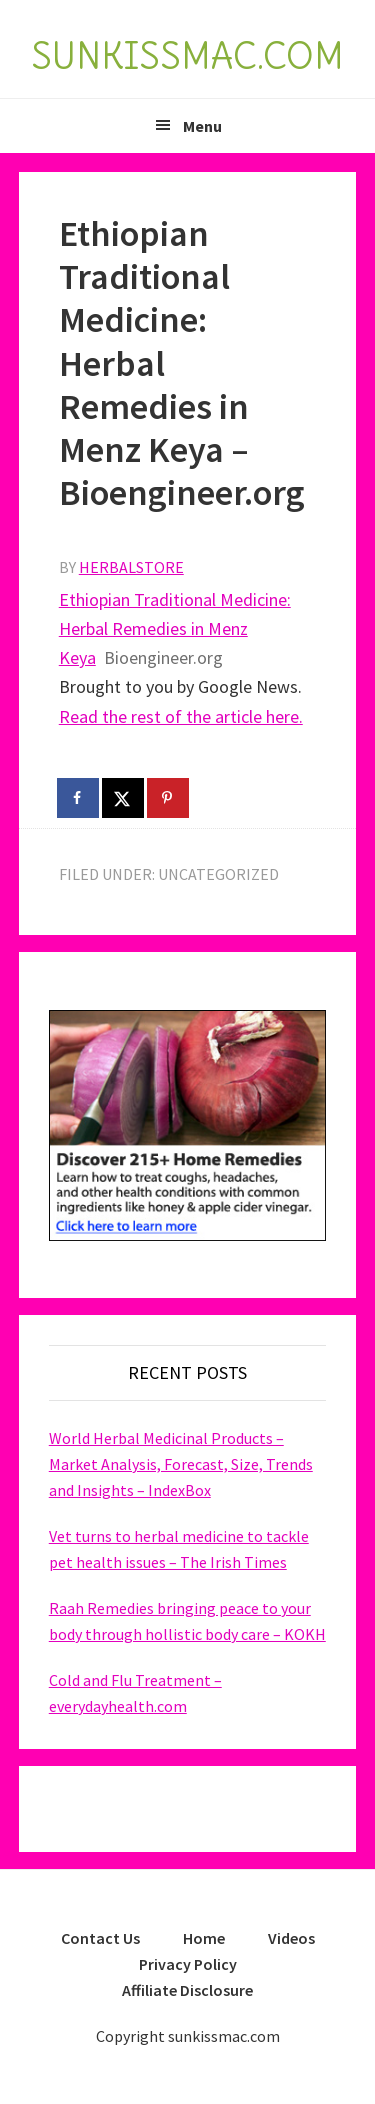  Describe the element at coordinates (79, 798) in the screenshot. I see `[Share on Facebook]` at that location.